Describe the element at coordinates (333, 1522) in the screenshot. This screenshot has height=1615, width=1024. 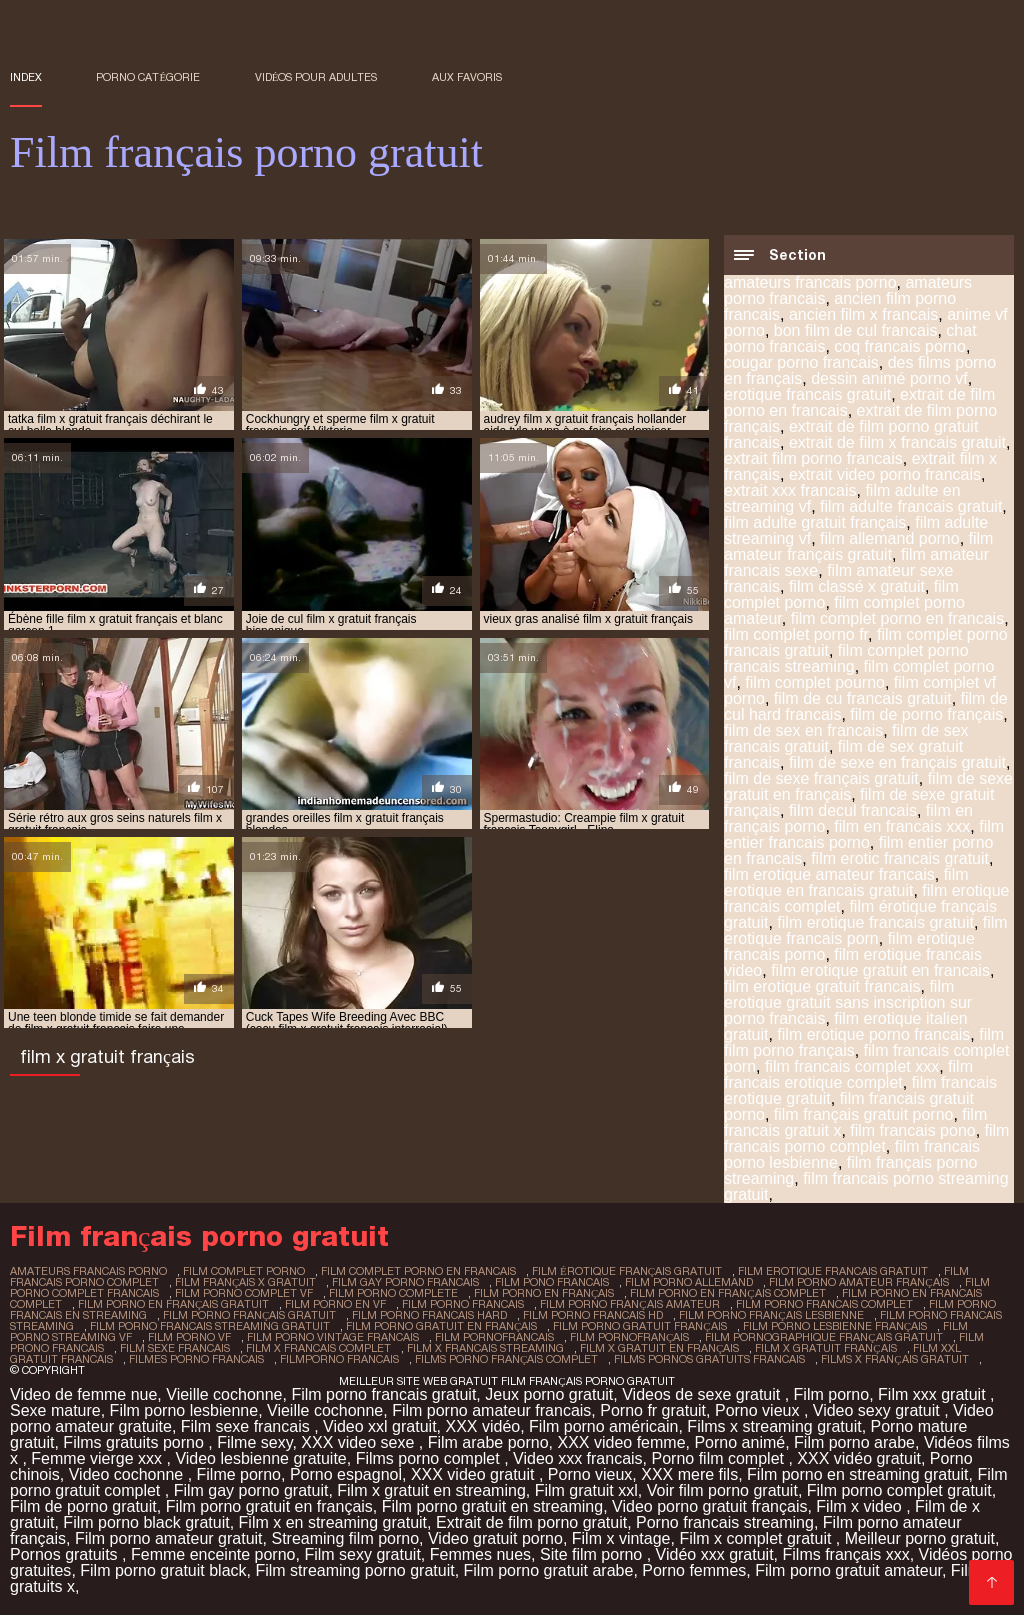
I see `Film x en streaming gratuit` at that location.